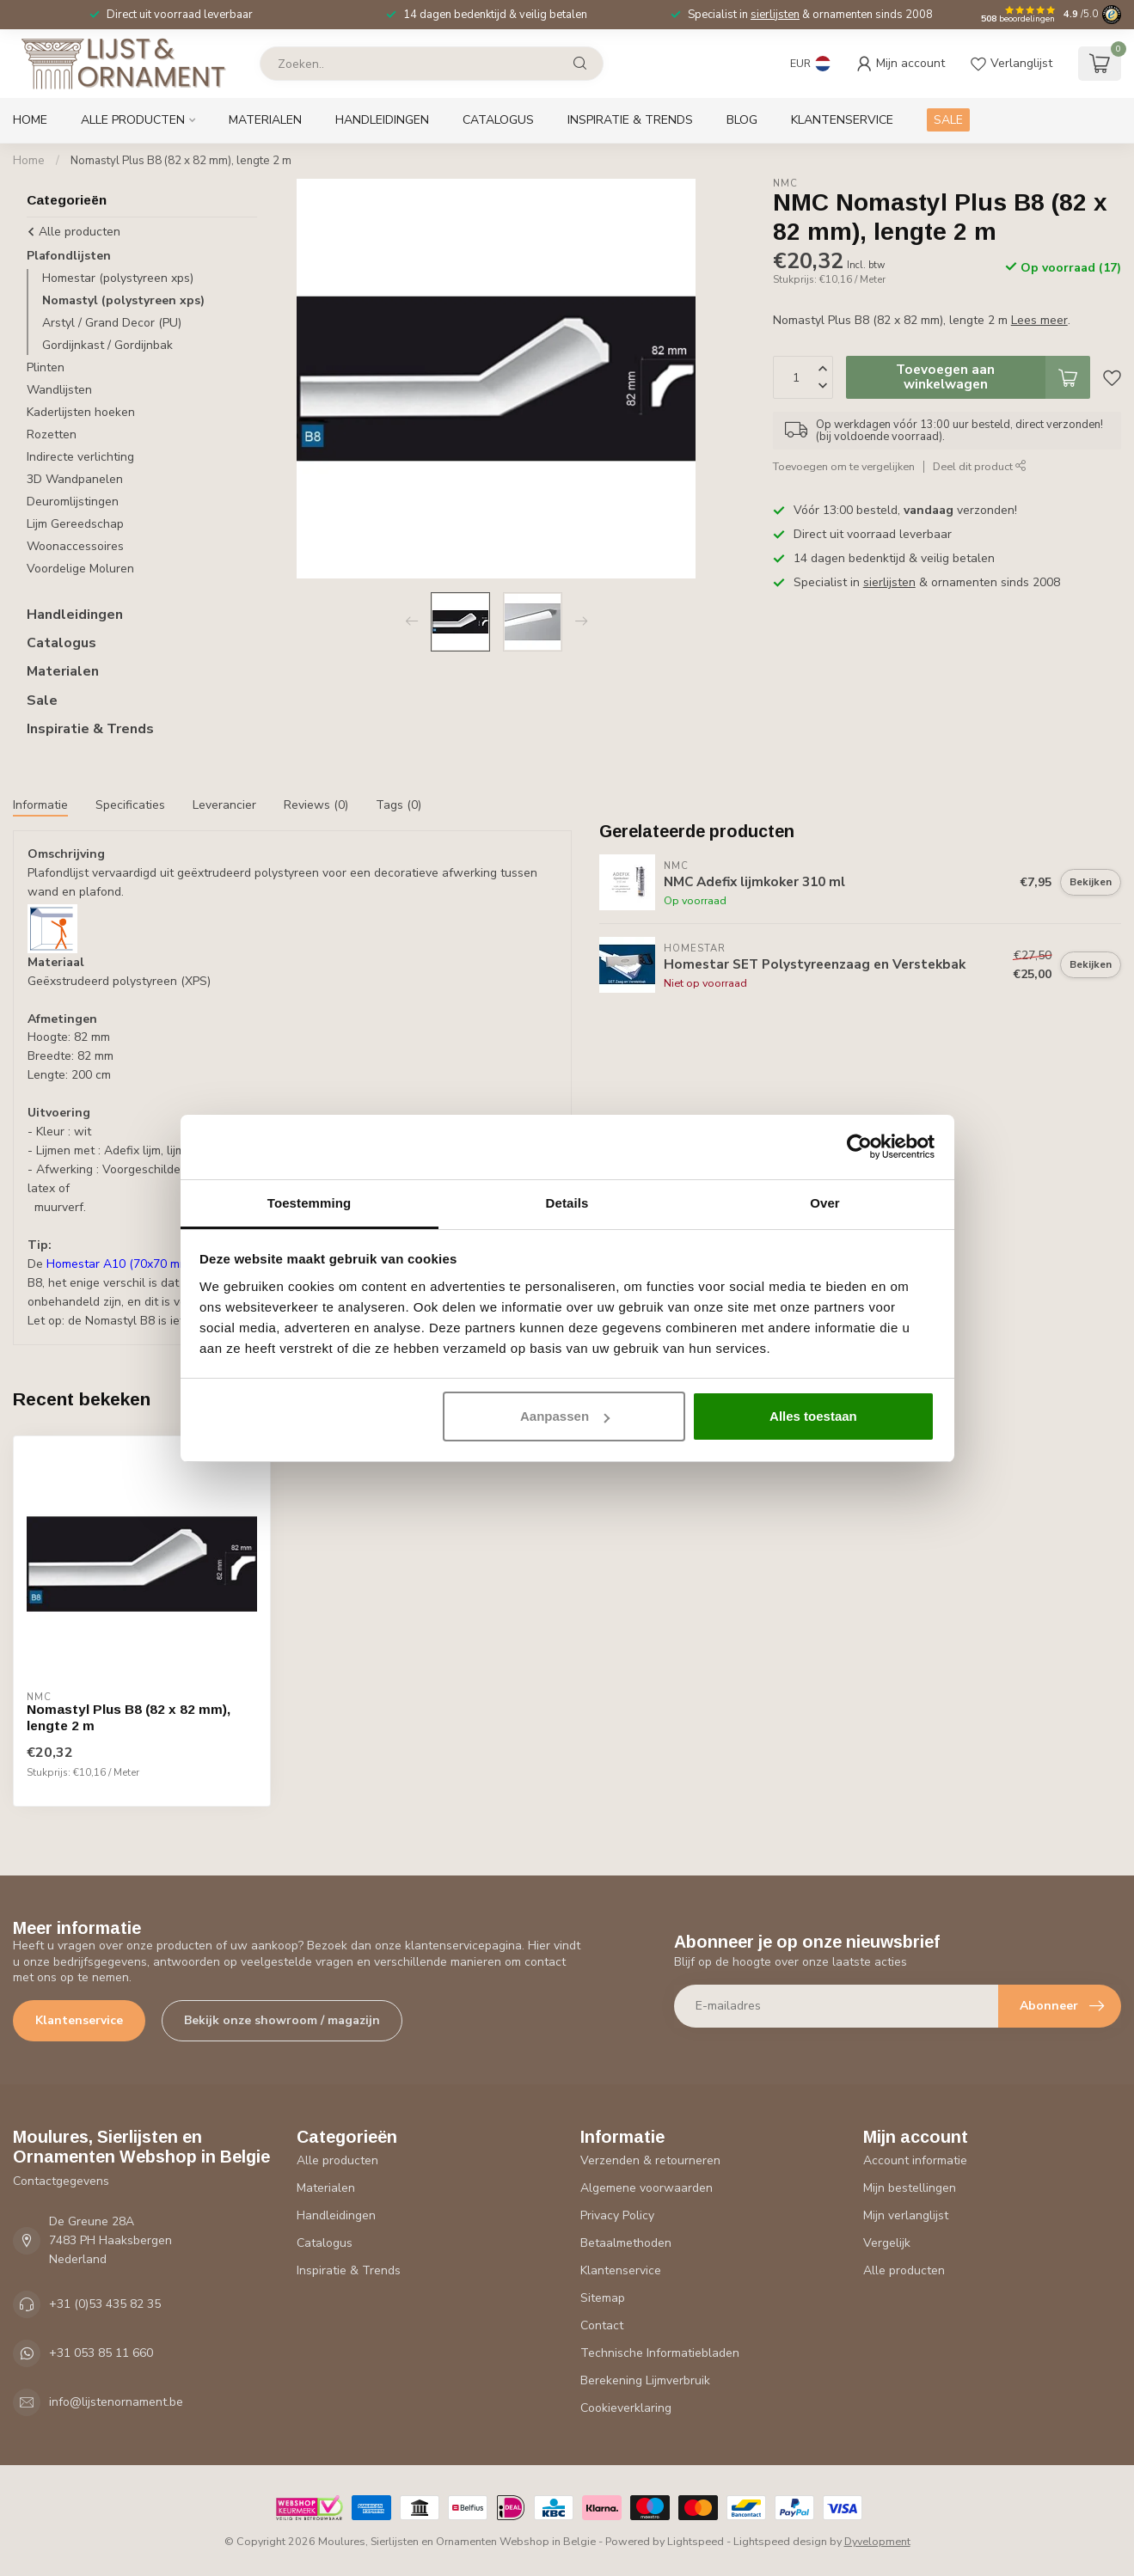 The width and height of the screenshot is (1134, 2576). I want to click on 3D Wandpanelen, so click(75, 479).